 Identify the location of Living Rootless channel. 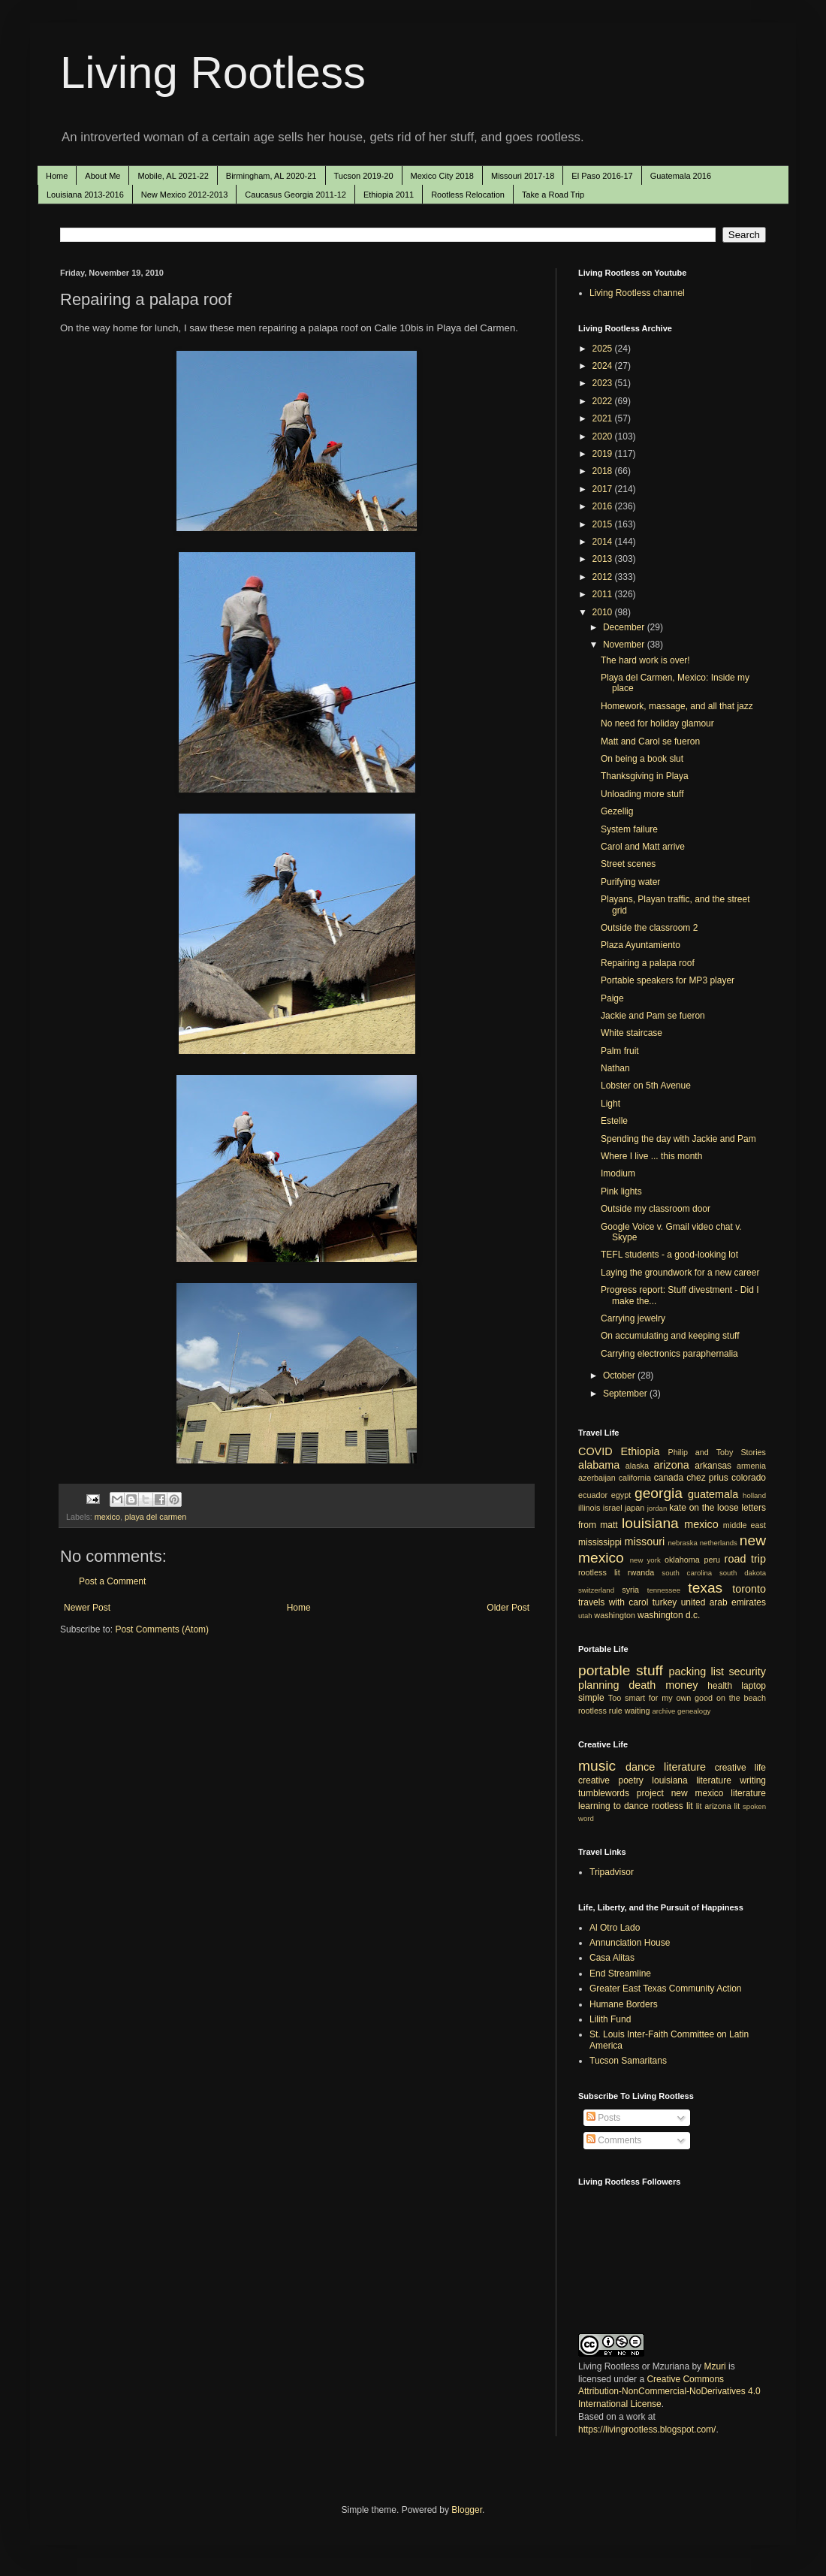
(637, 293).